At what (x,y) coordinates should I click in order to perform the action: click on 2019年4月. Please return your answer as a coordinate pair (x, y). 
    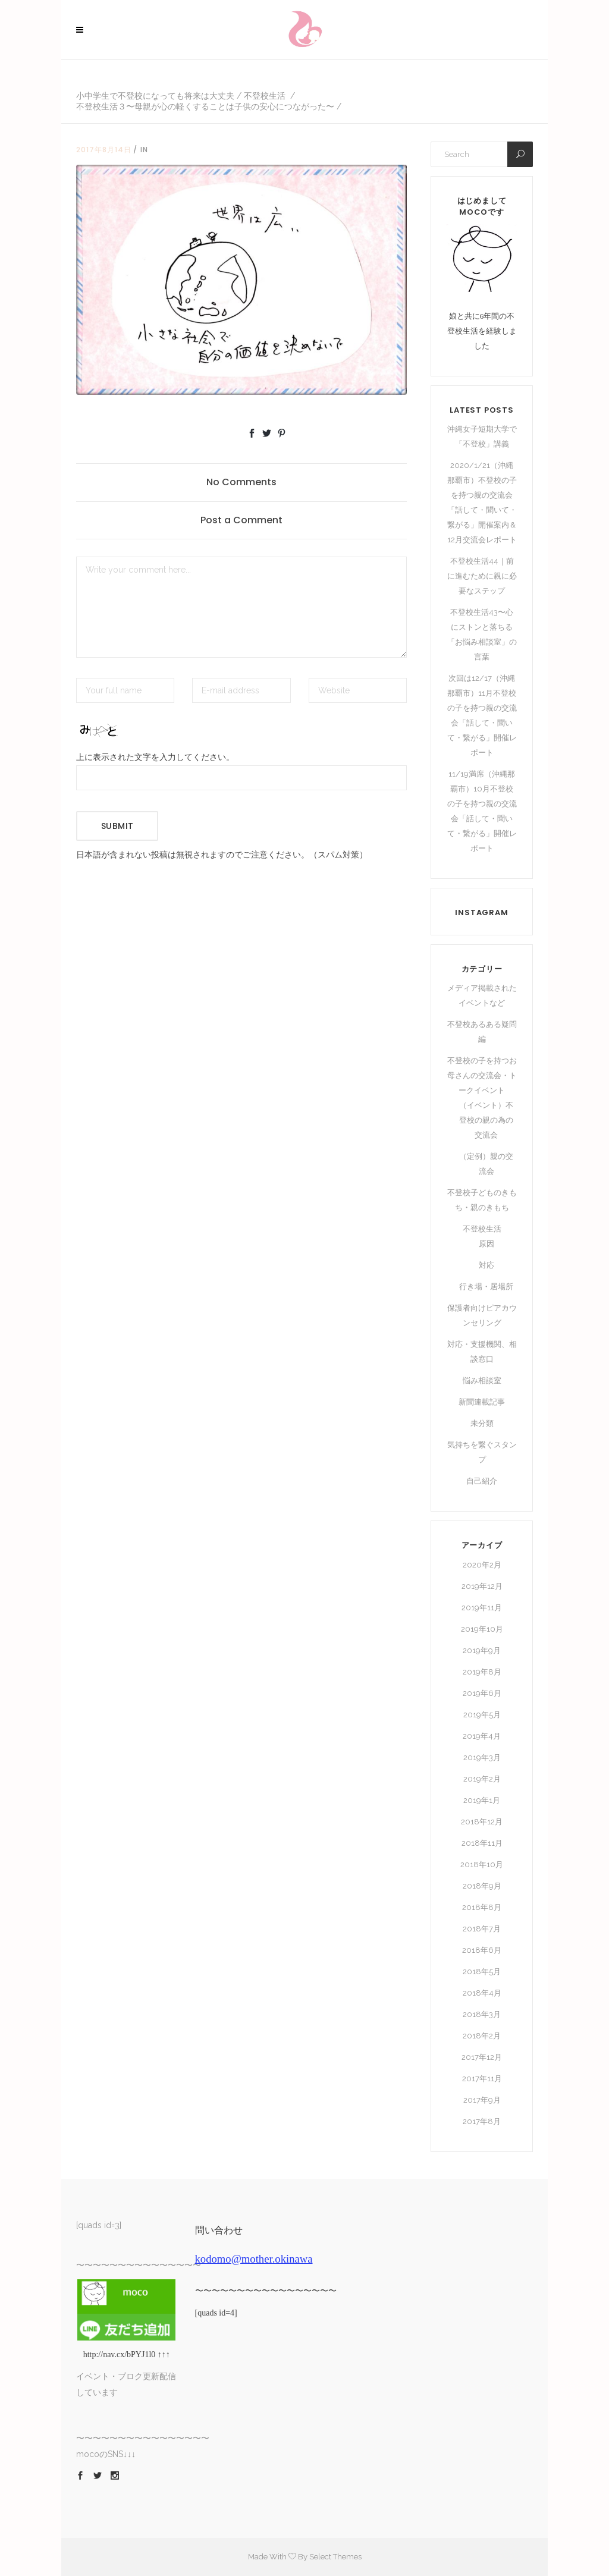
    Looking at the image, I should click on (482, 1736).